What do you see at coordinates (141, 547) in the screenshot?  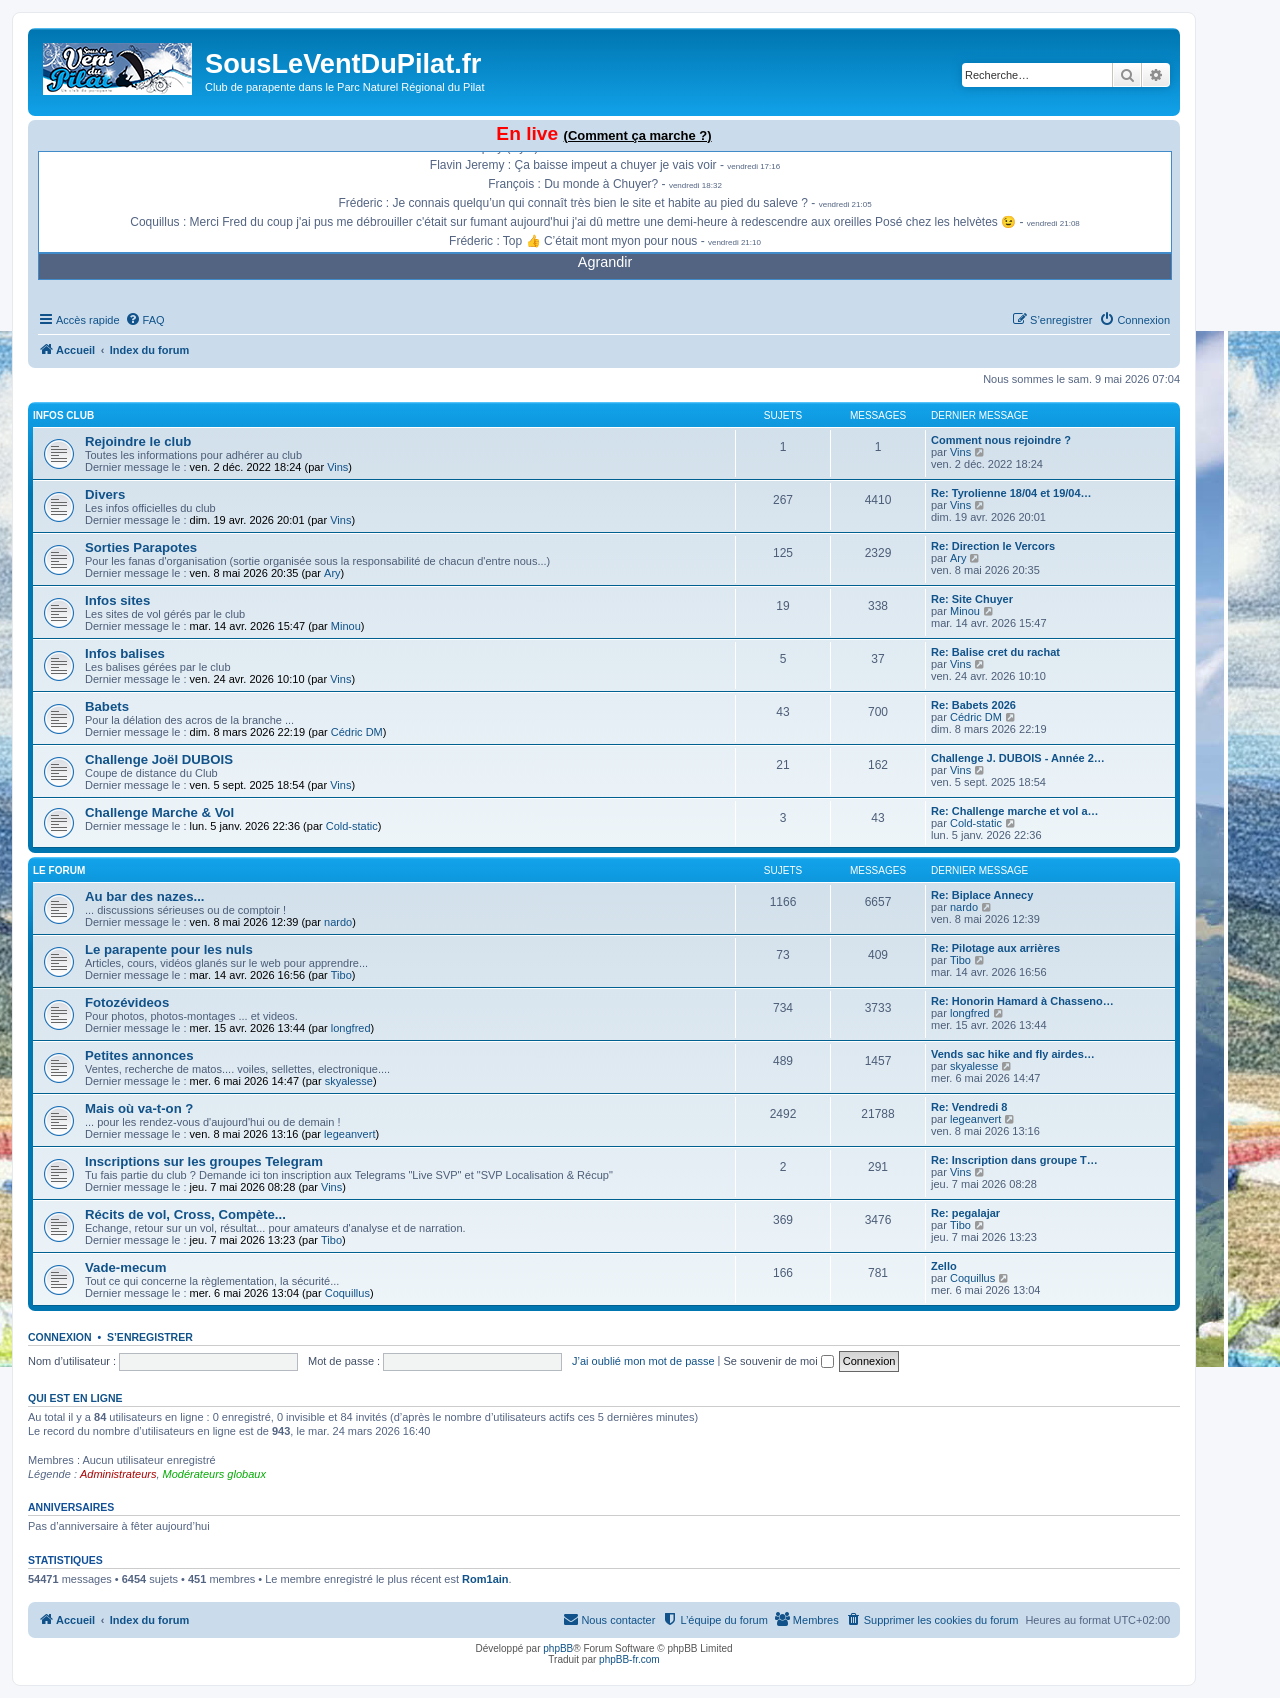 I see `Sorties Parapotes` at bounding box center [141, 547].